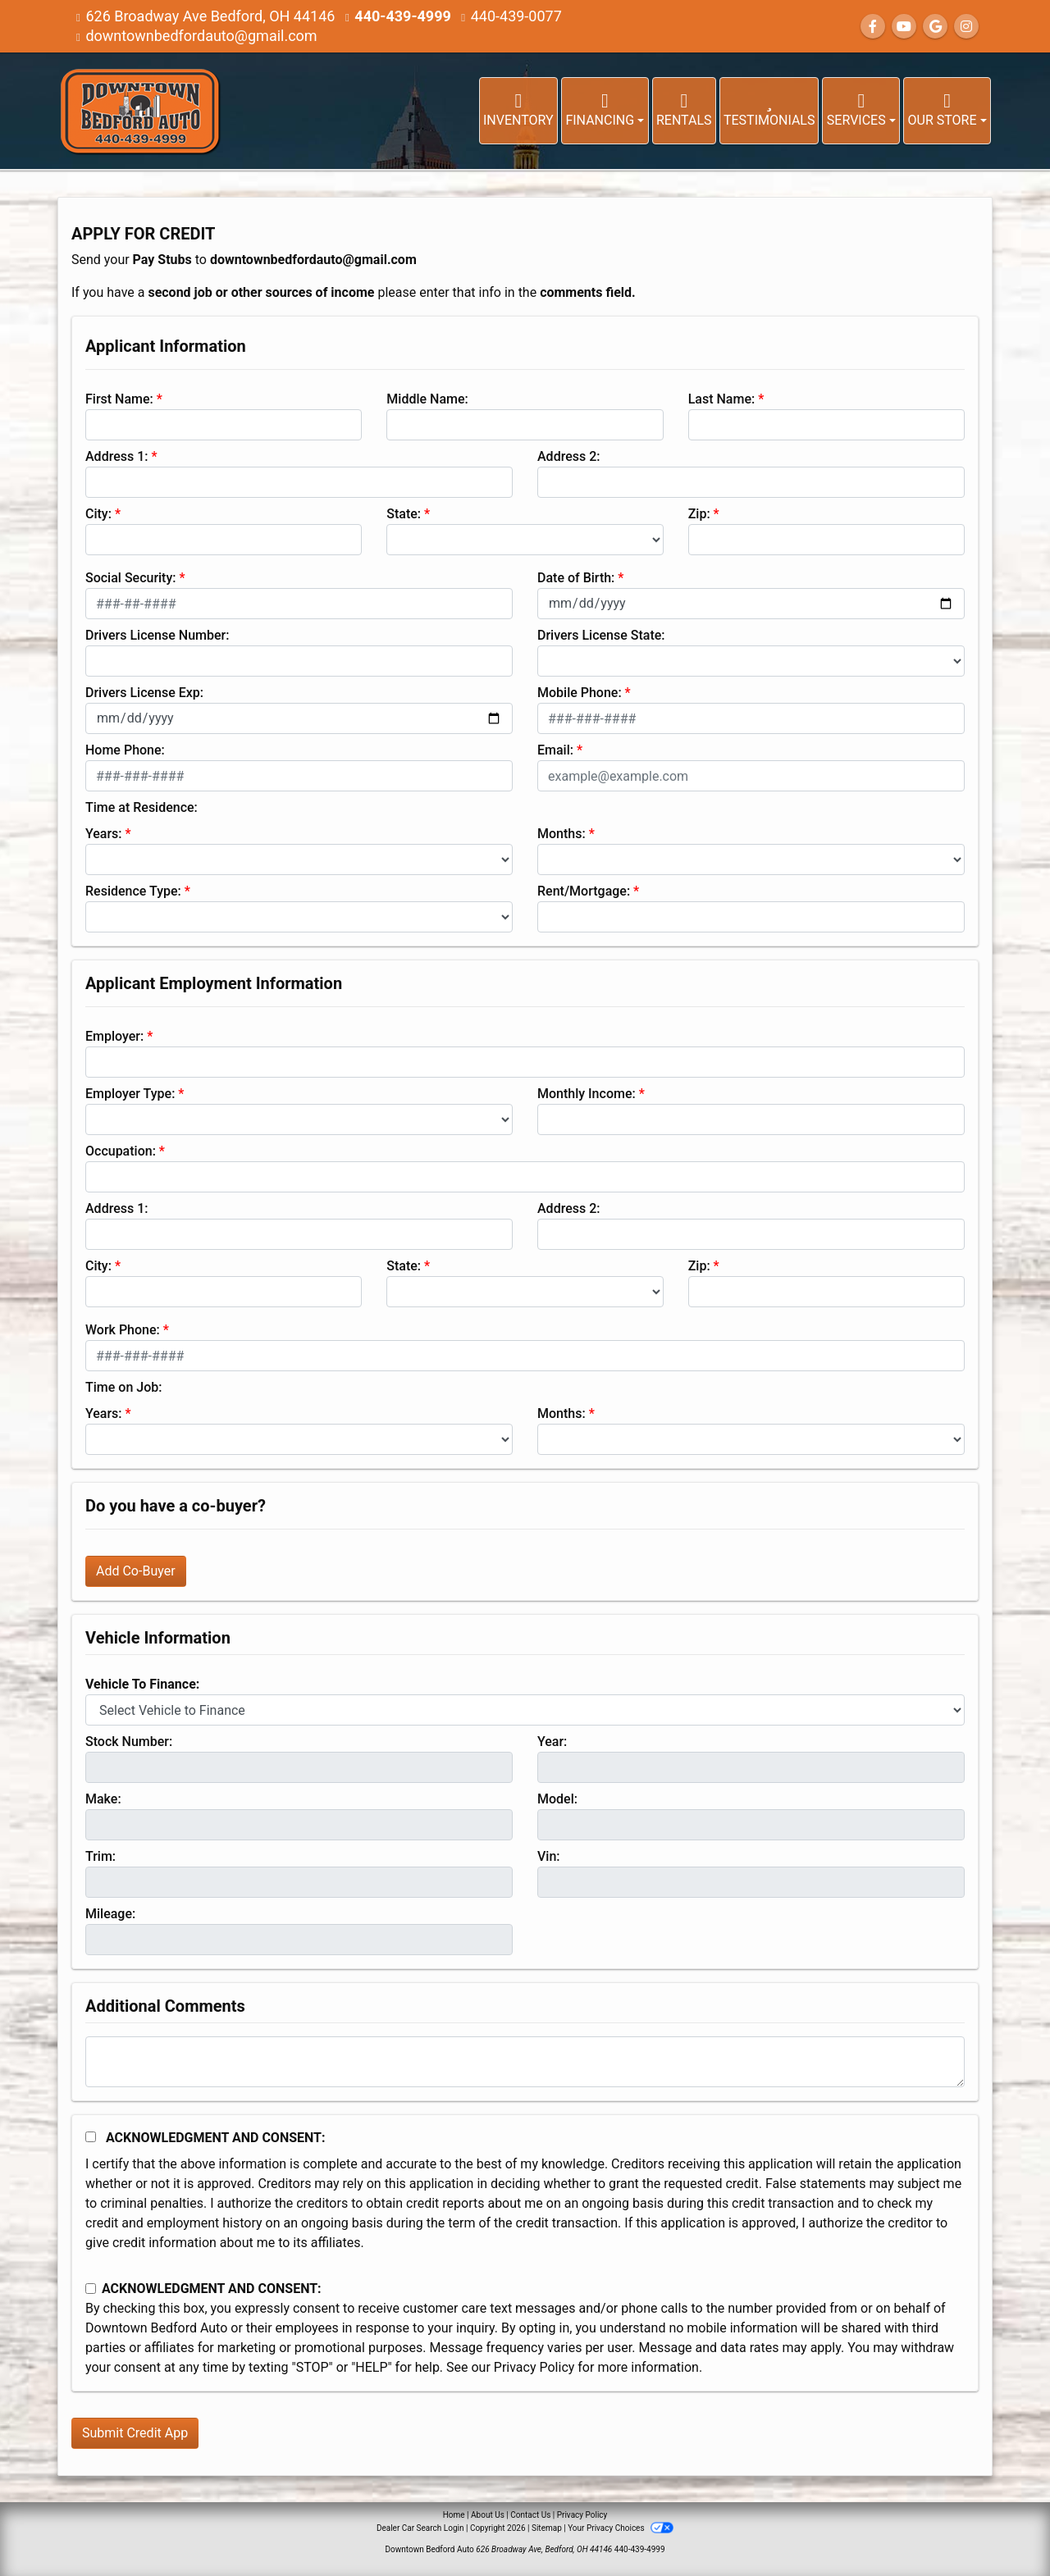 The height and width of the screenshot is (2576, 1050). Describe the element at coordinates (557, 1799) in the screenshot. I see `Model:` at that location.